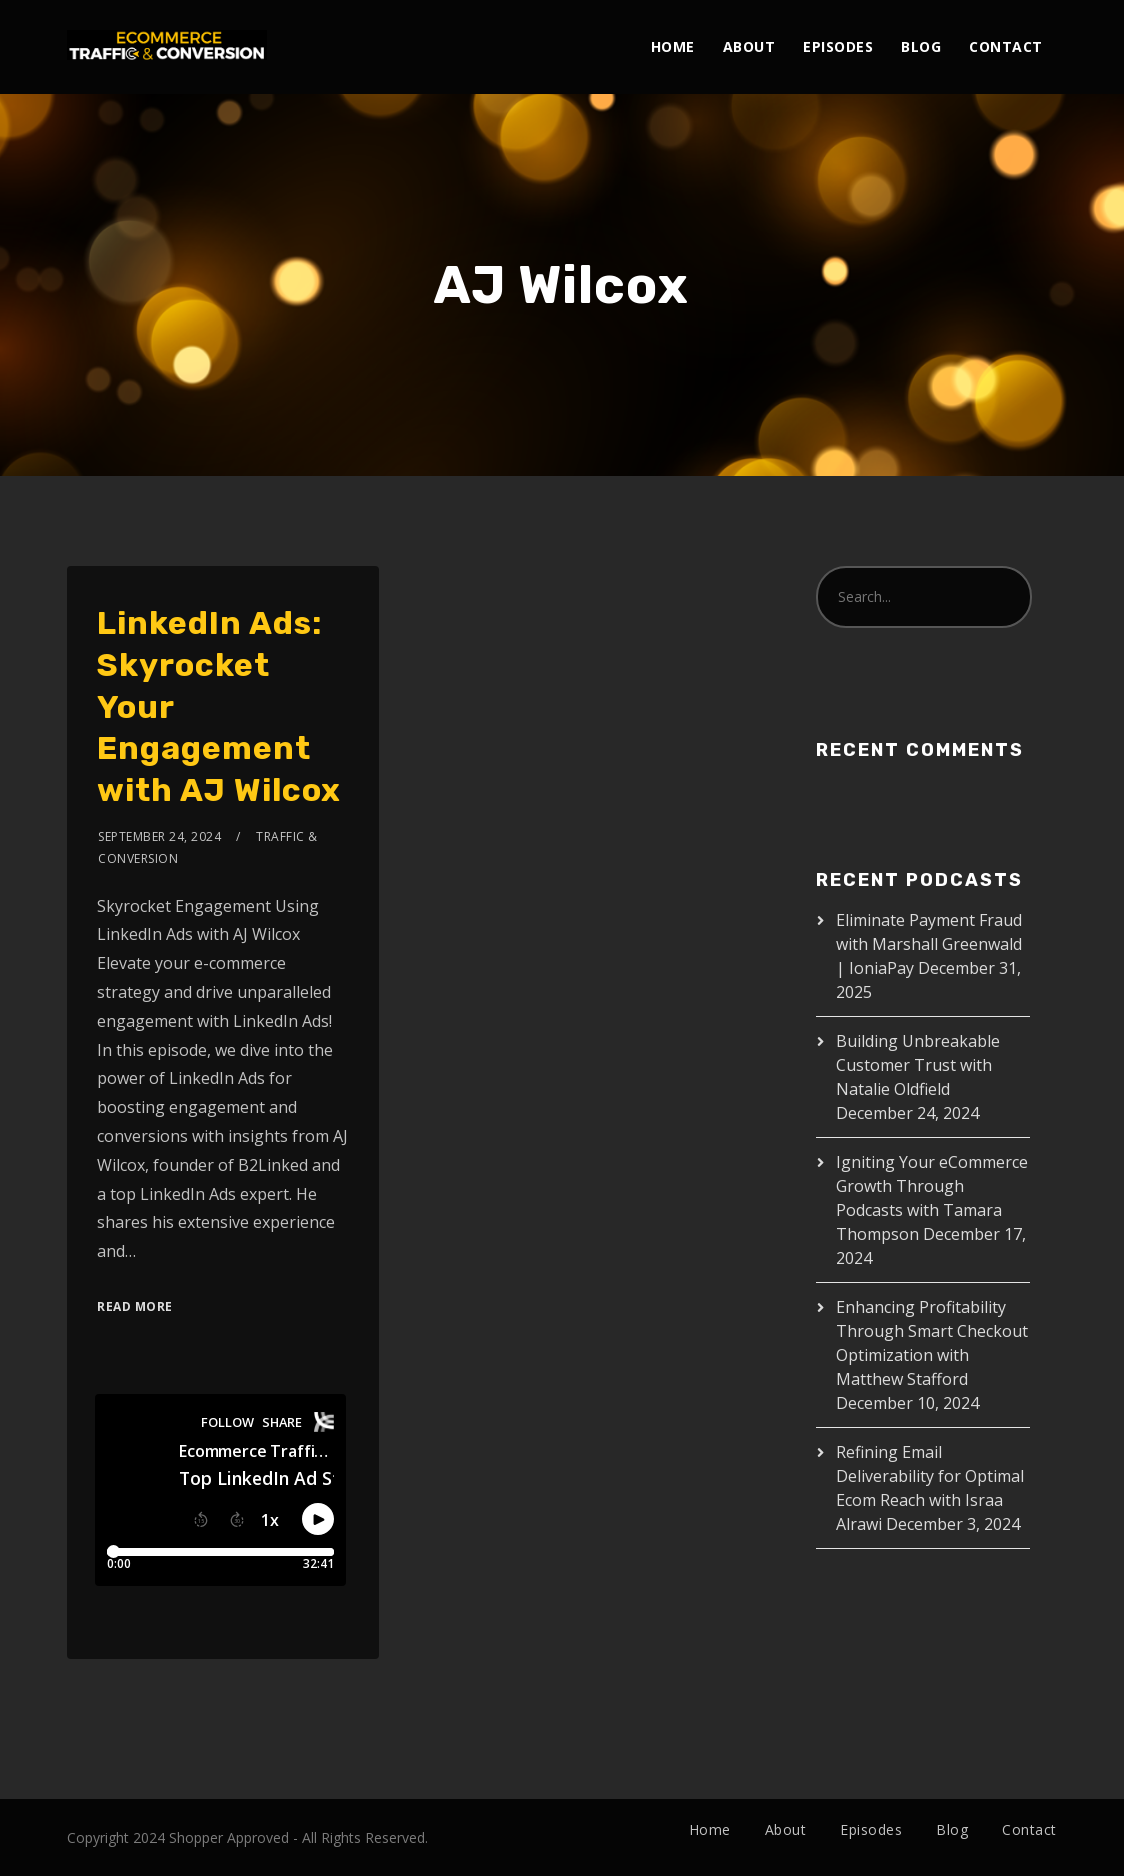 This screenshot has width=1124, height=1876. I want to click on Building Unbreakable Customer Trust with Natalie Oldfield, so click(918, 1065).